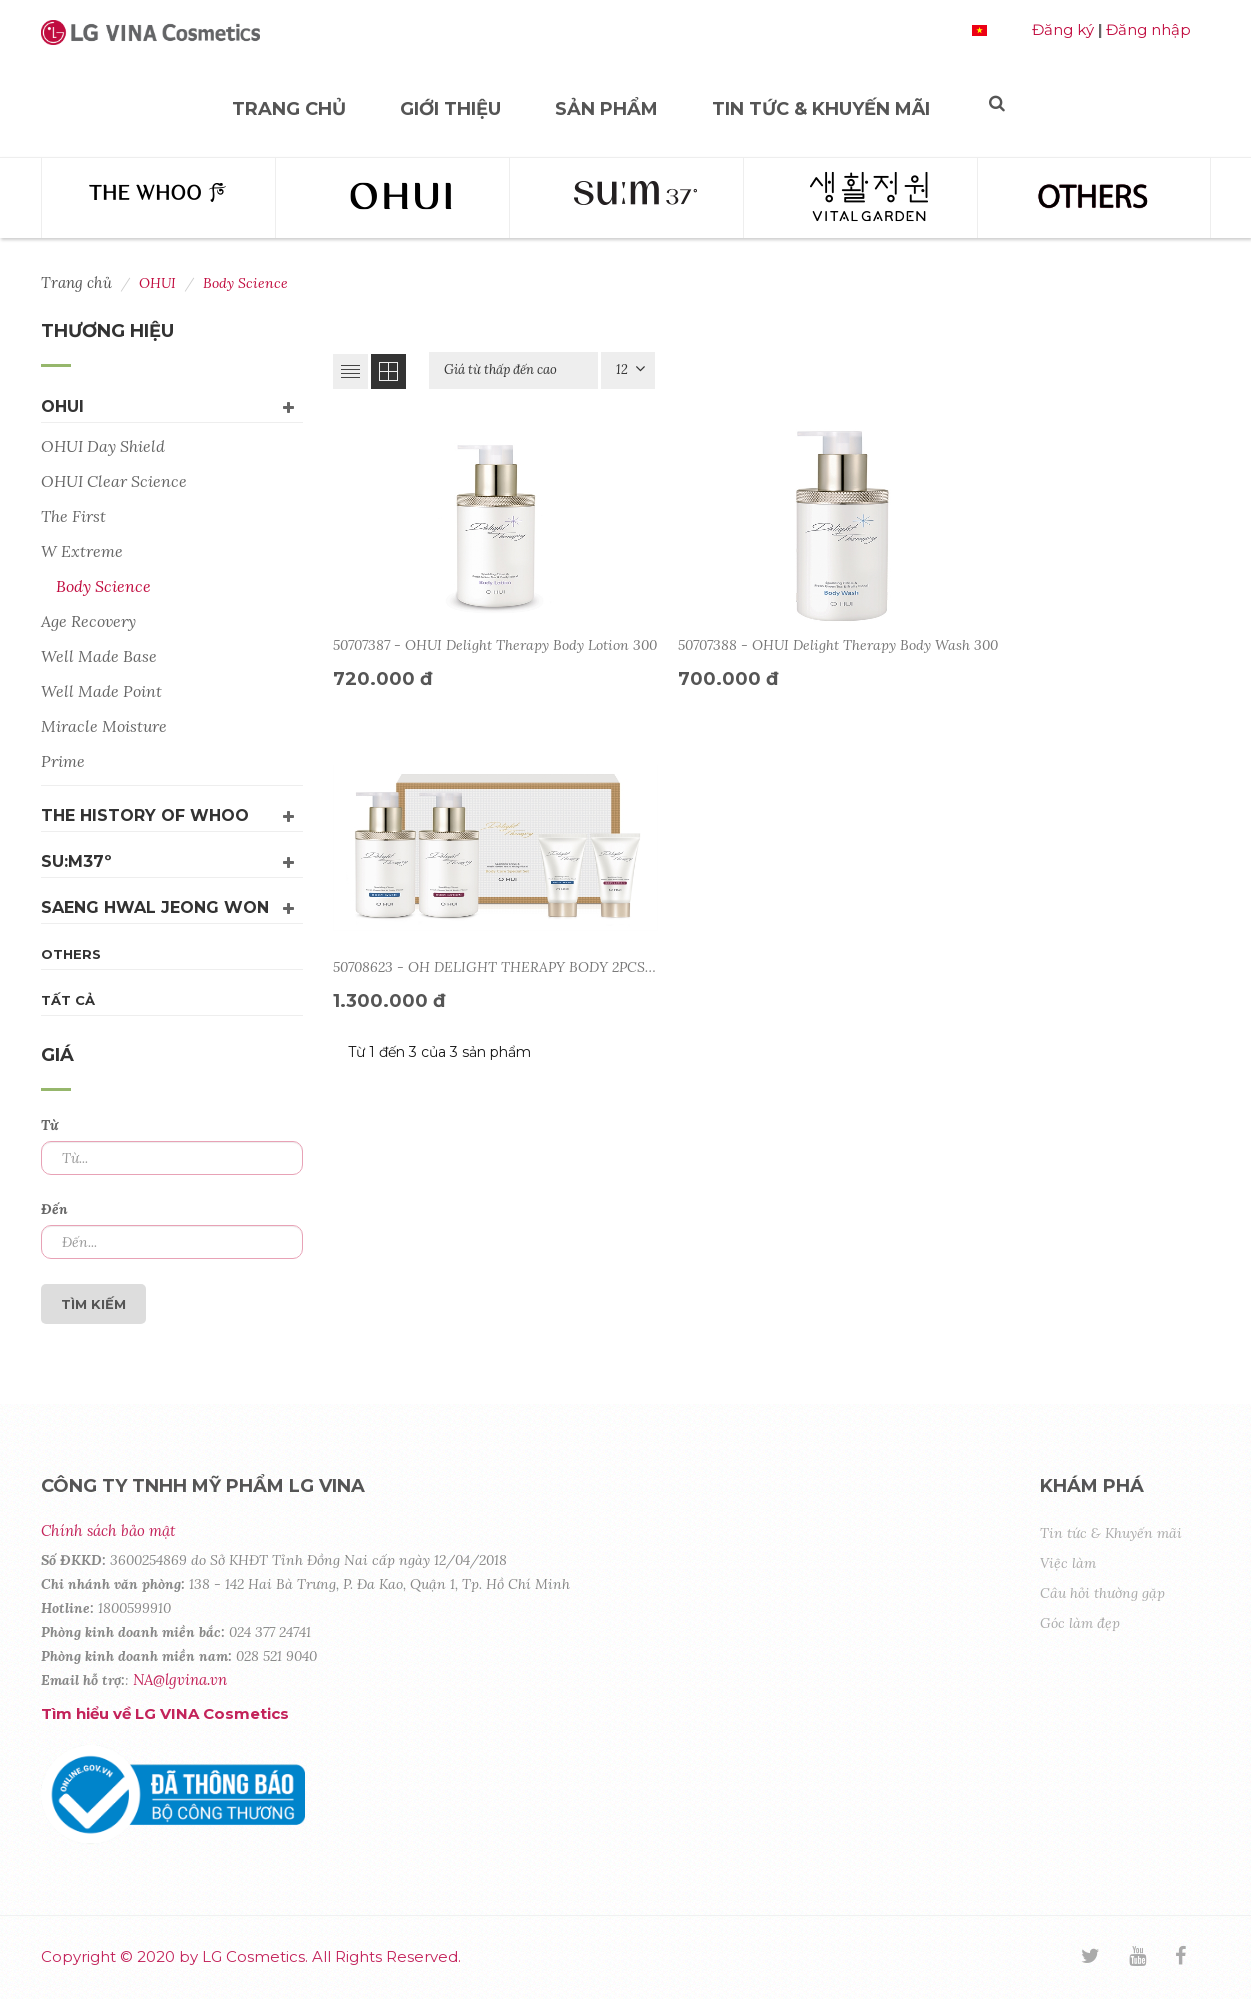  What do you see at coordinates (103, 586) in the screenshot?
I see `Body Science` at bounding box center [103, 586].